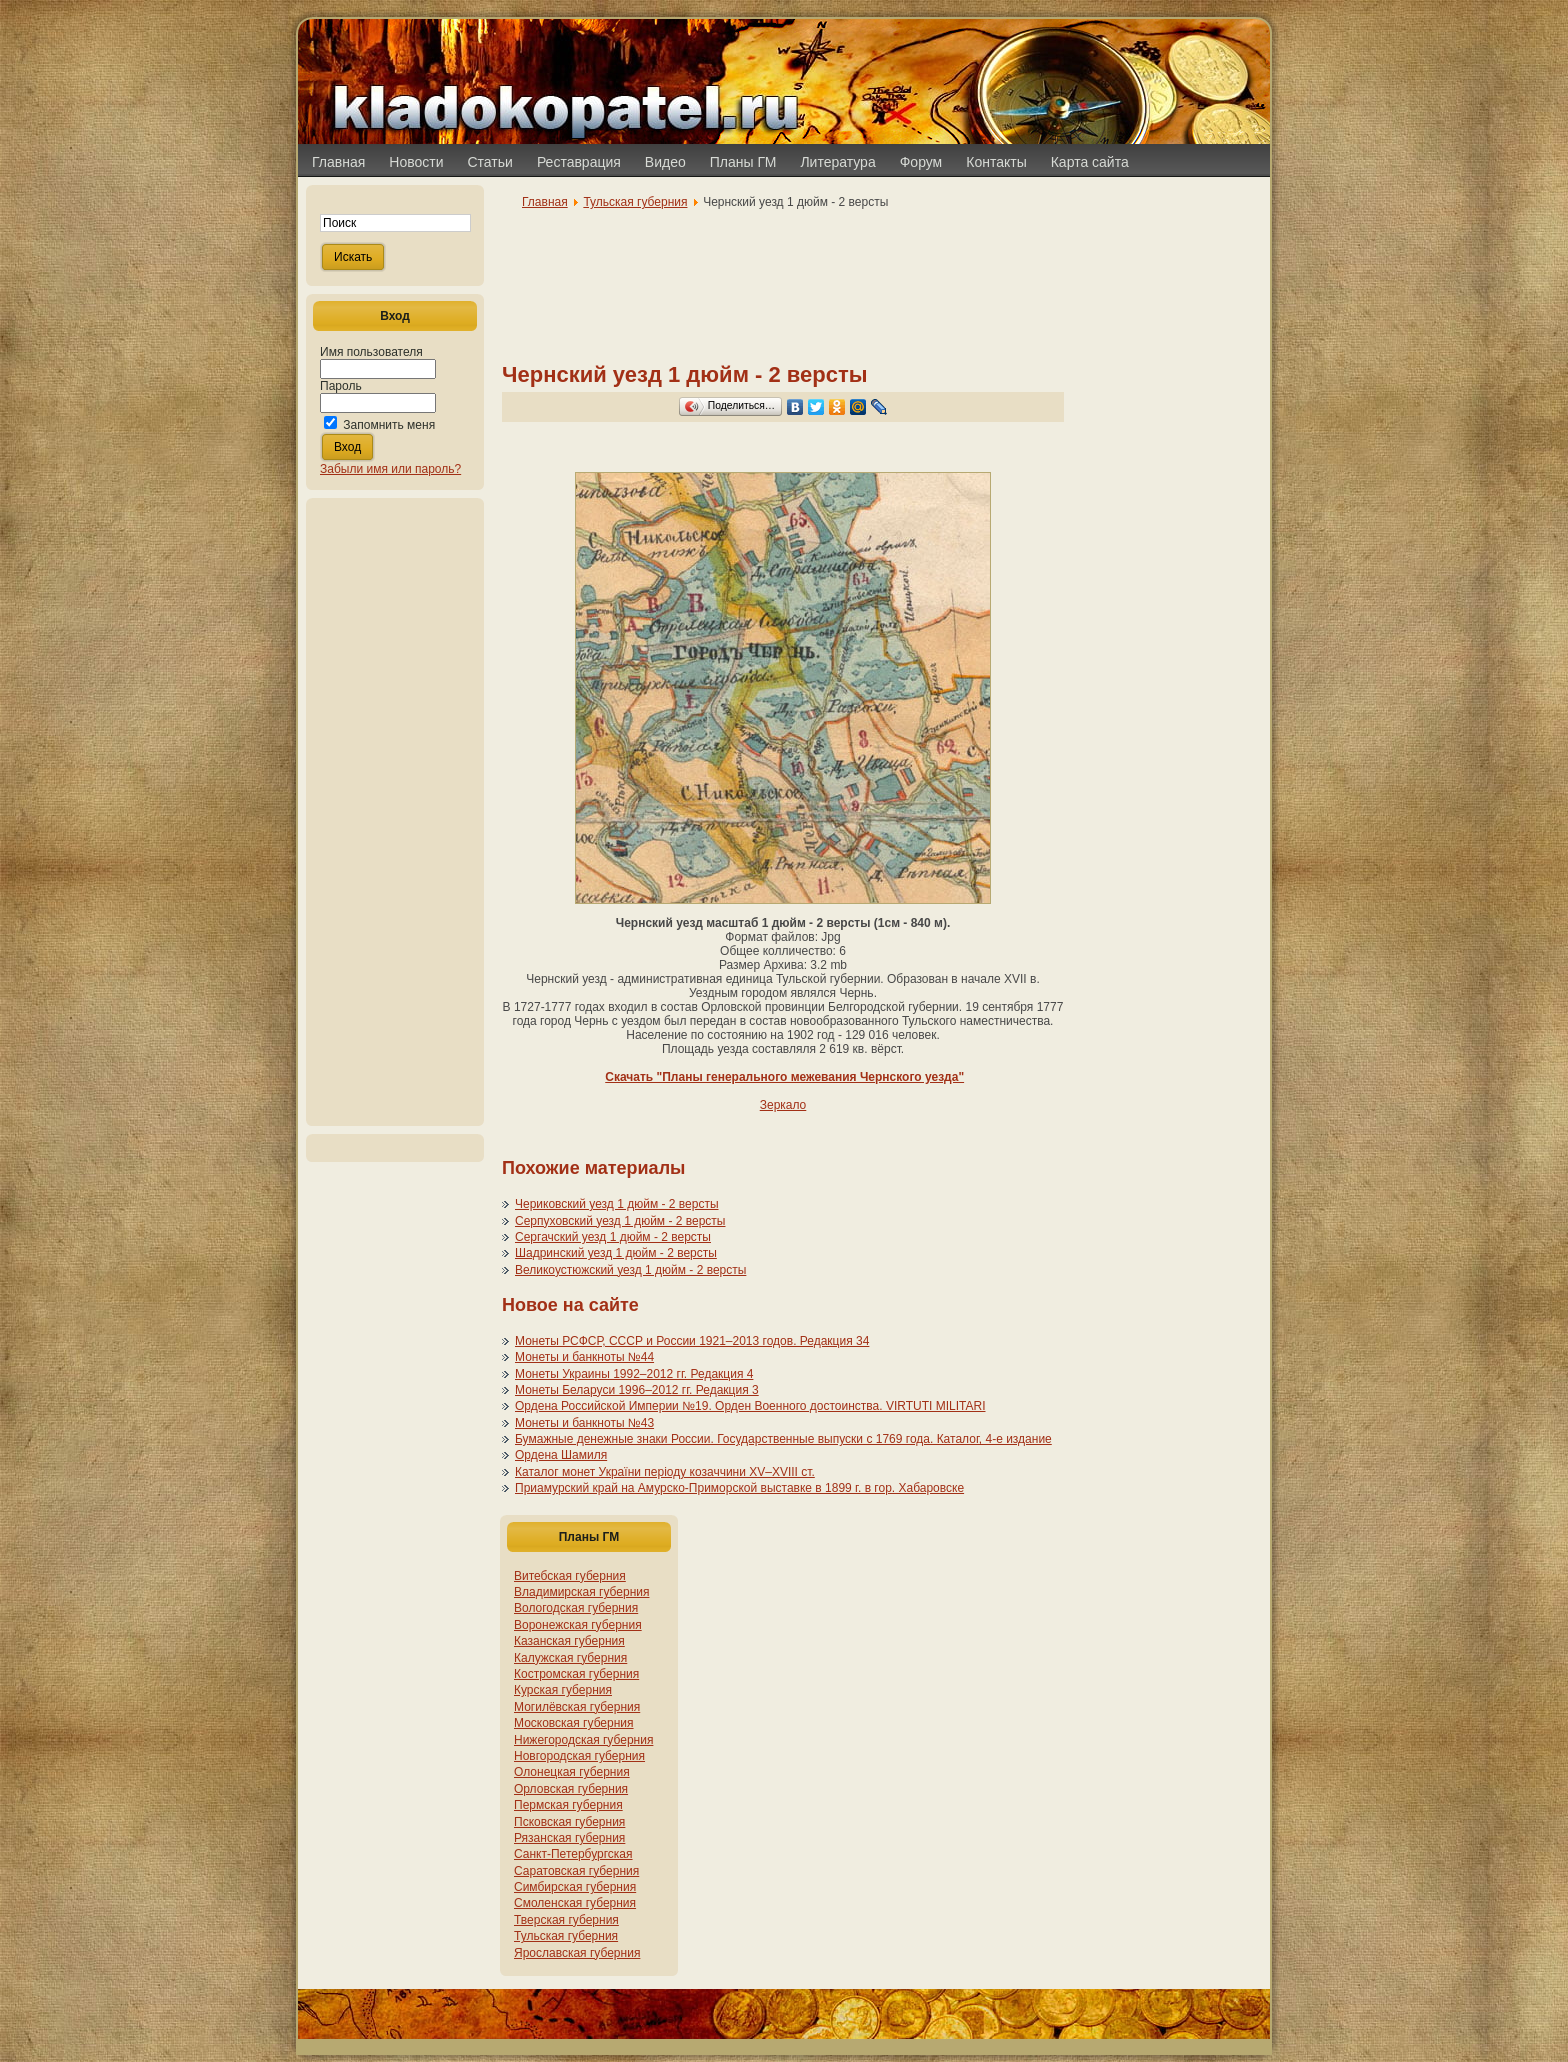  I want to click on Пароль, so click(341, 386).